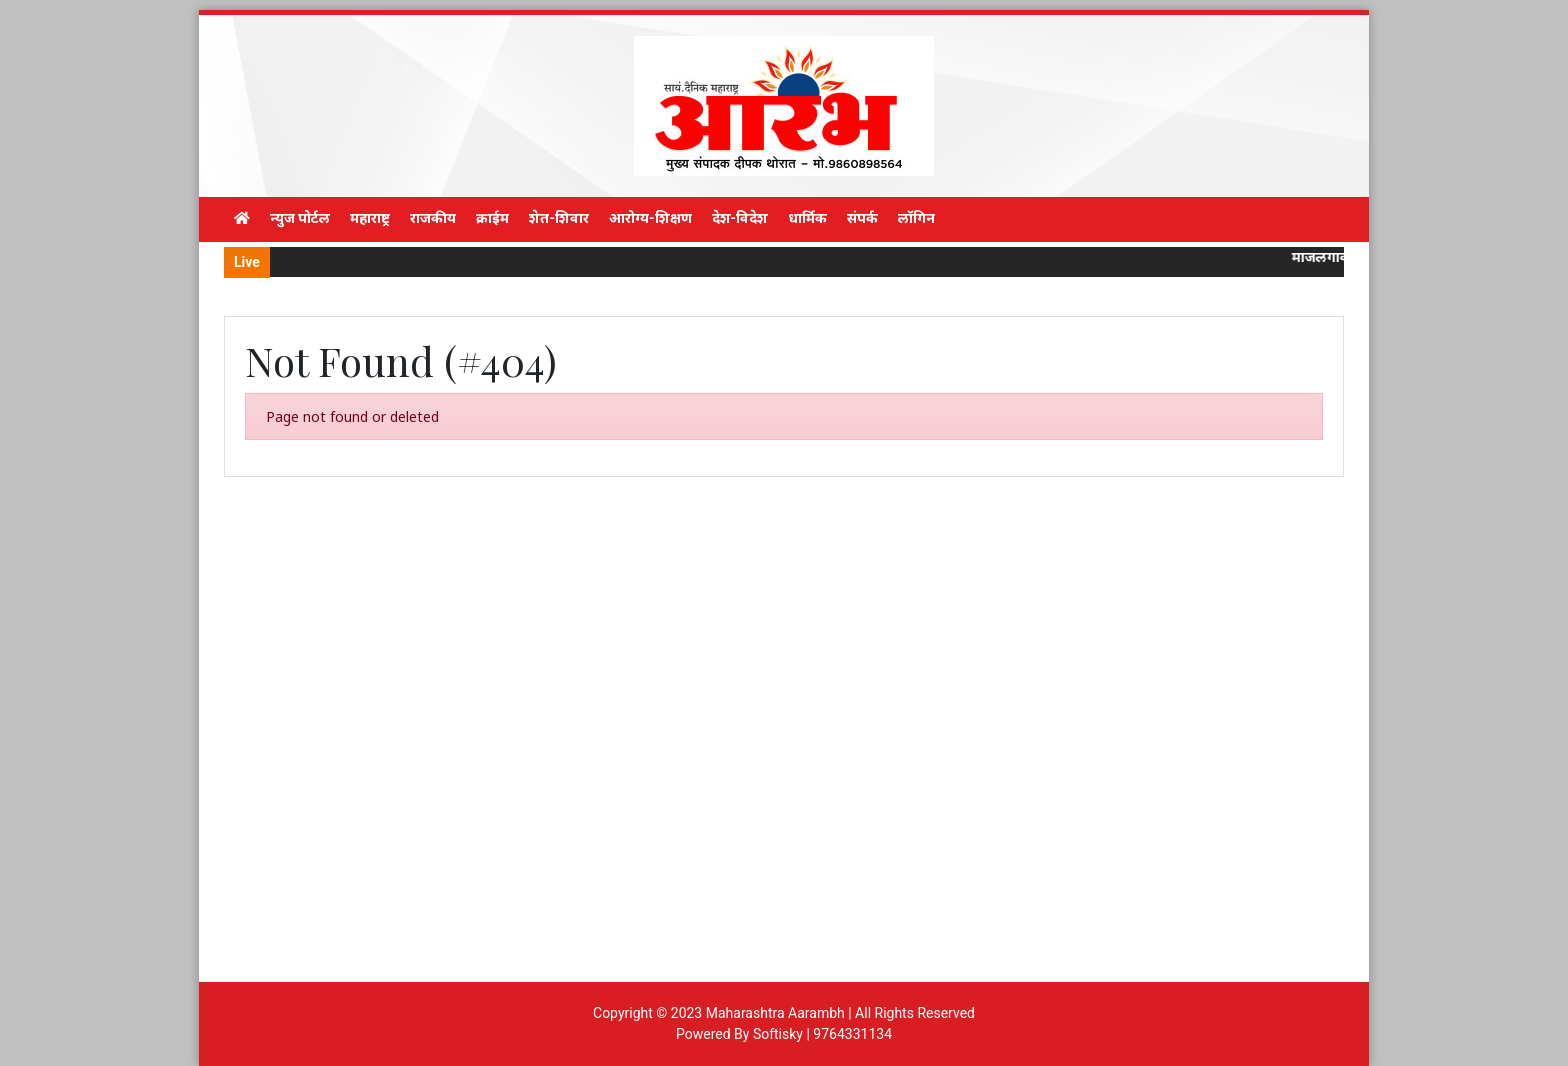  I want to click on शेत-शिवार, so click(559, 218).